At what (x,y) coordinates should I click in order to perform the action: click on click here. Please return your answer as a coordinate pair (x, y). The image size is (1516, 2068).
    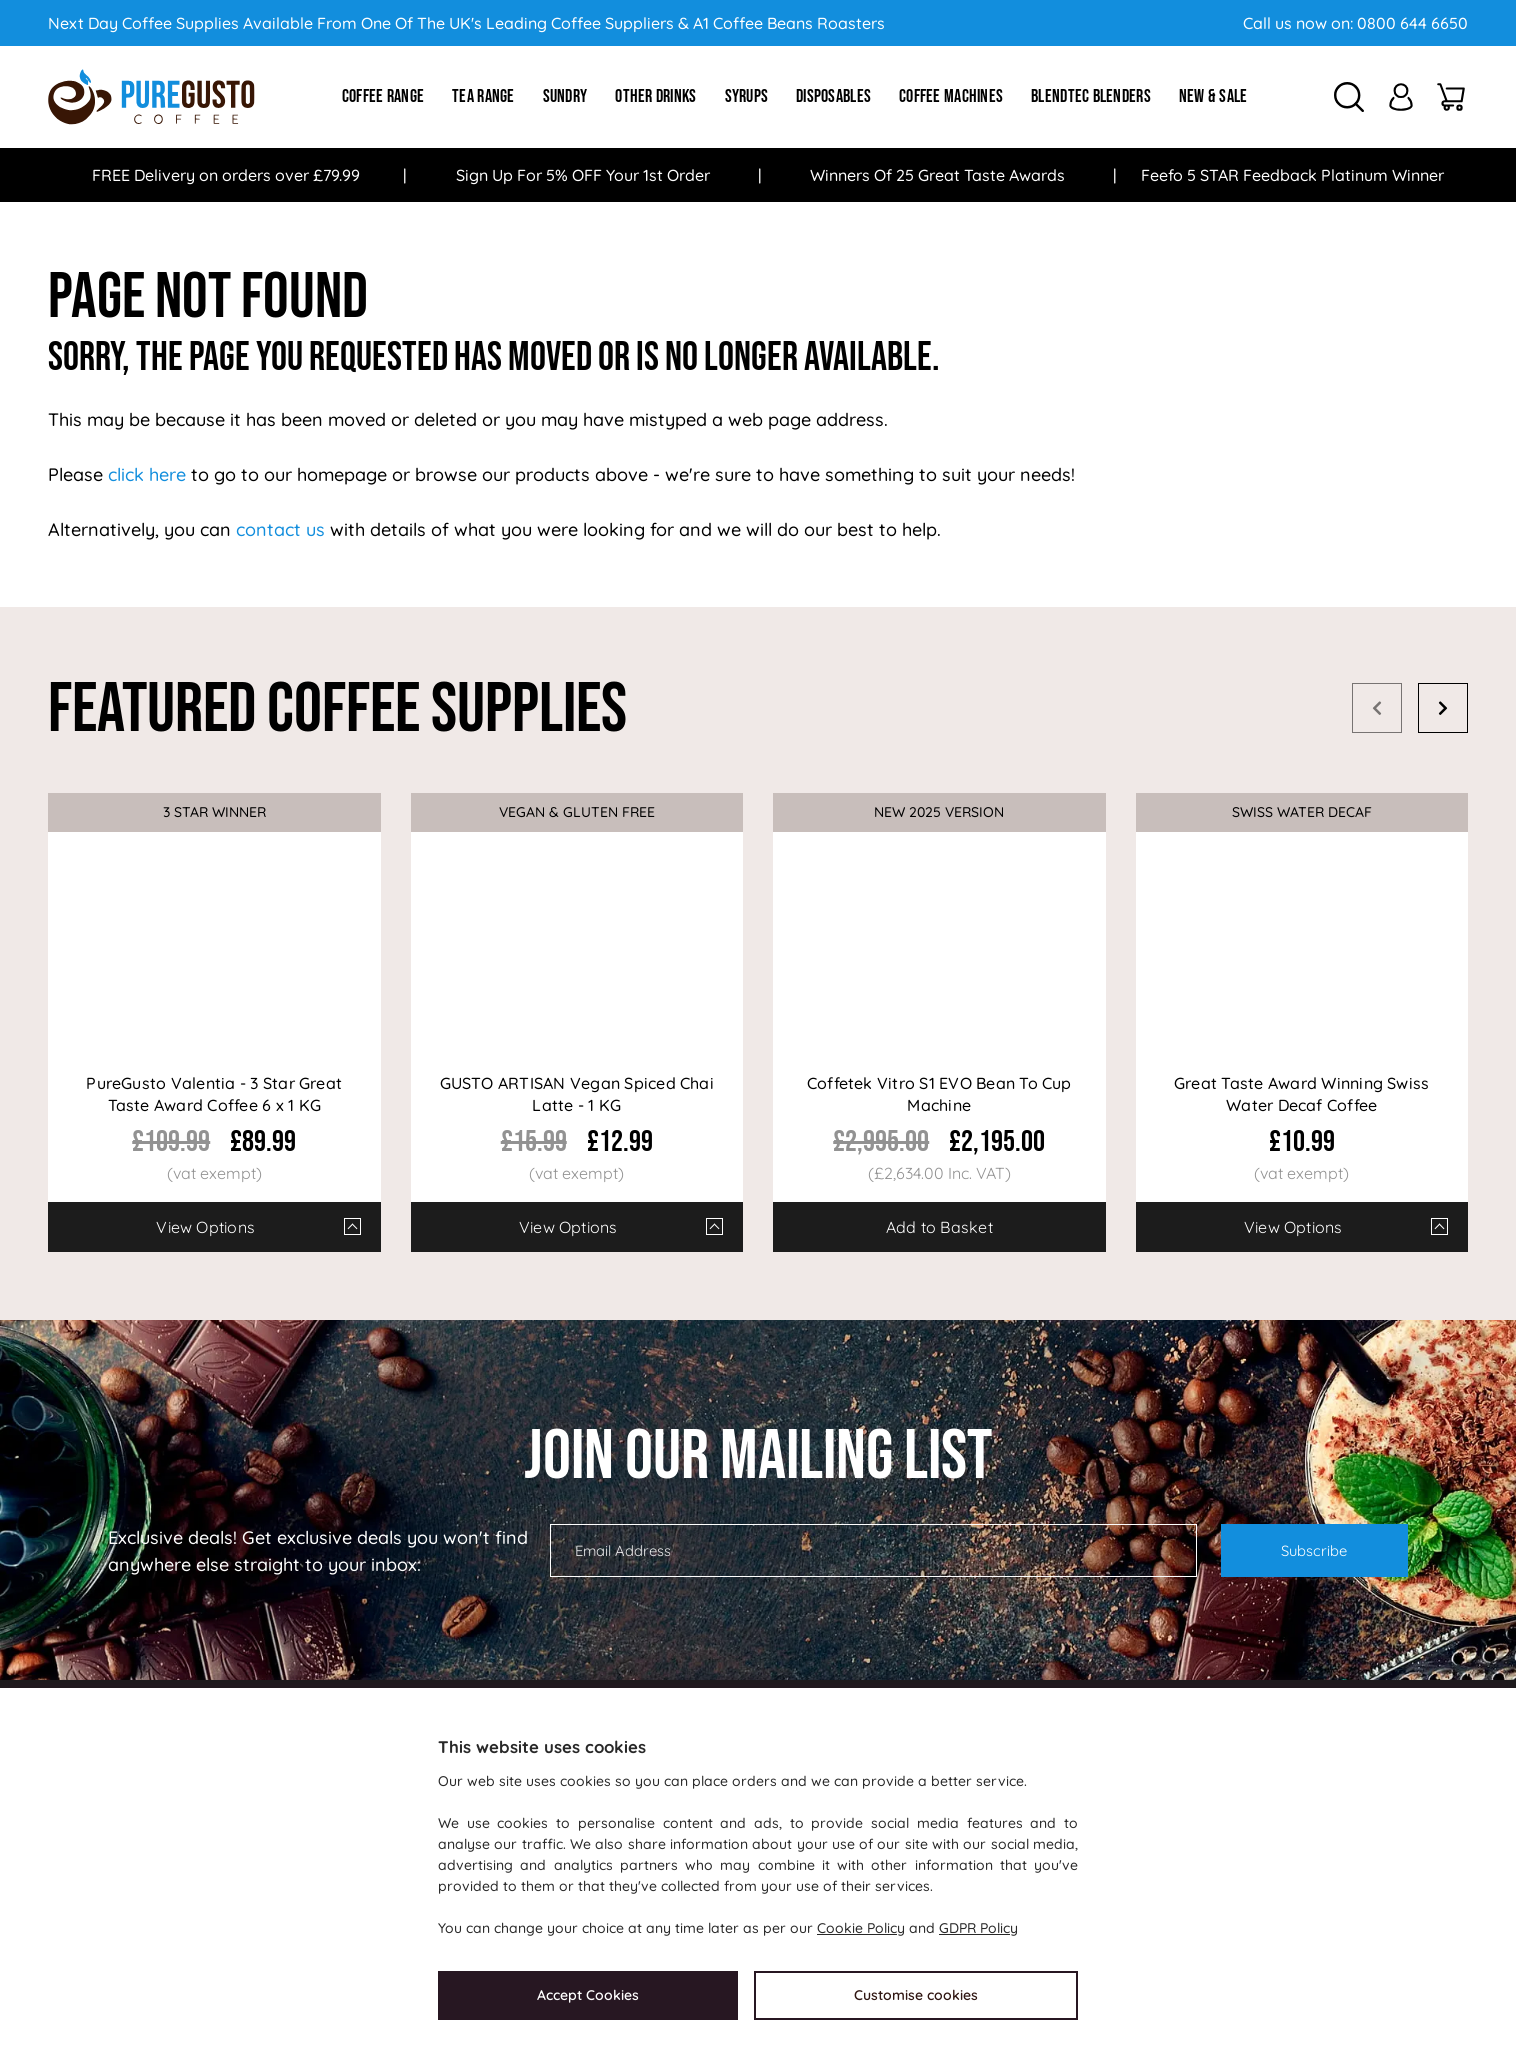
    Looking at the image, I should click on (147, 474).